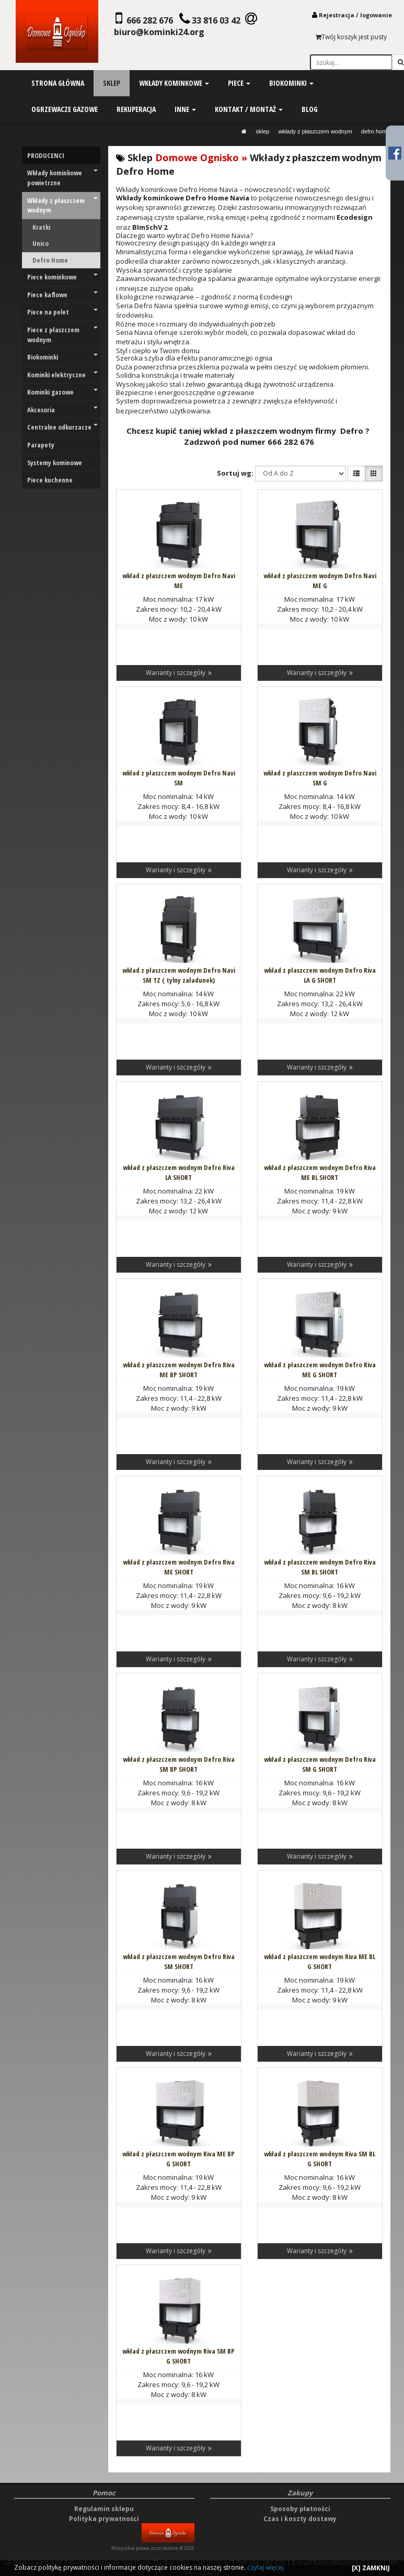  What do you see at coordinates (185, 109) in the screenshot?
I see `inne` at bounding box center [185, 109].